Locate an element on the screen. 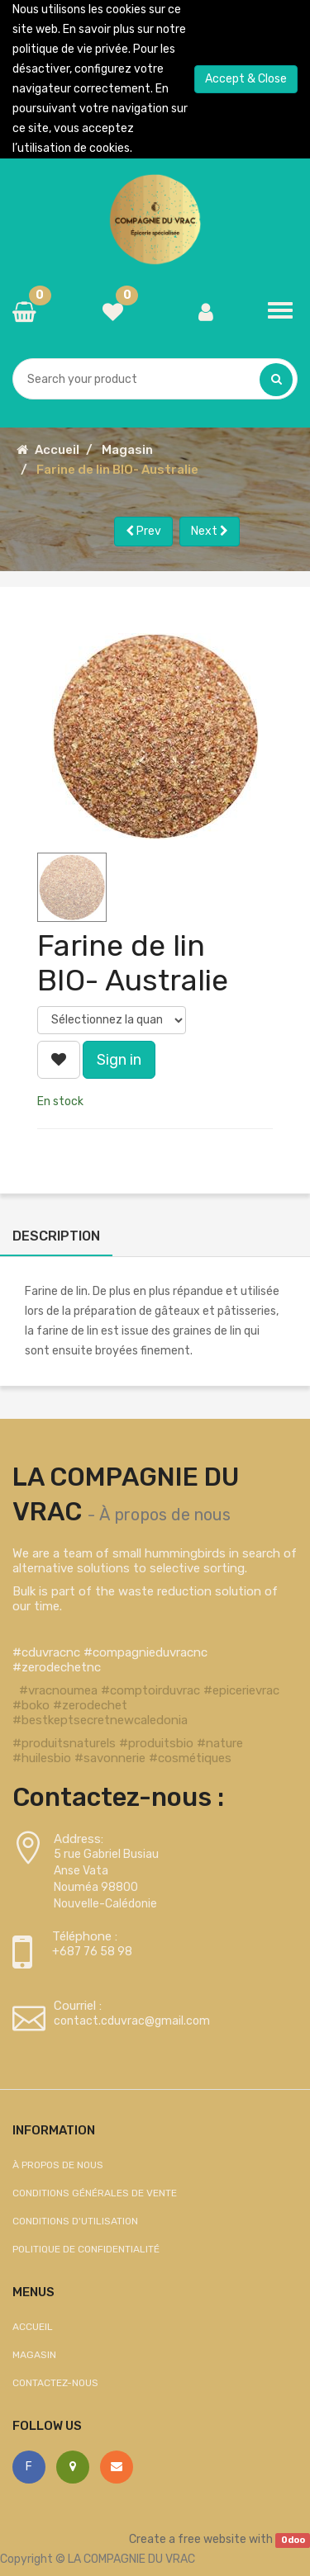  Accueil is located at coordinates (57, 449).